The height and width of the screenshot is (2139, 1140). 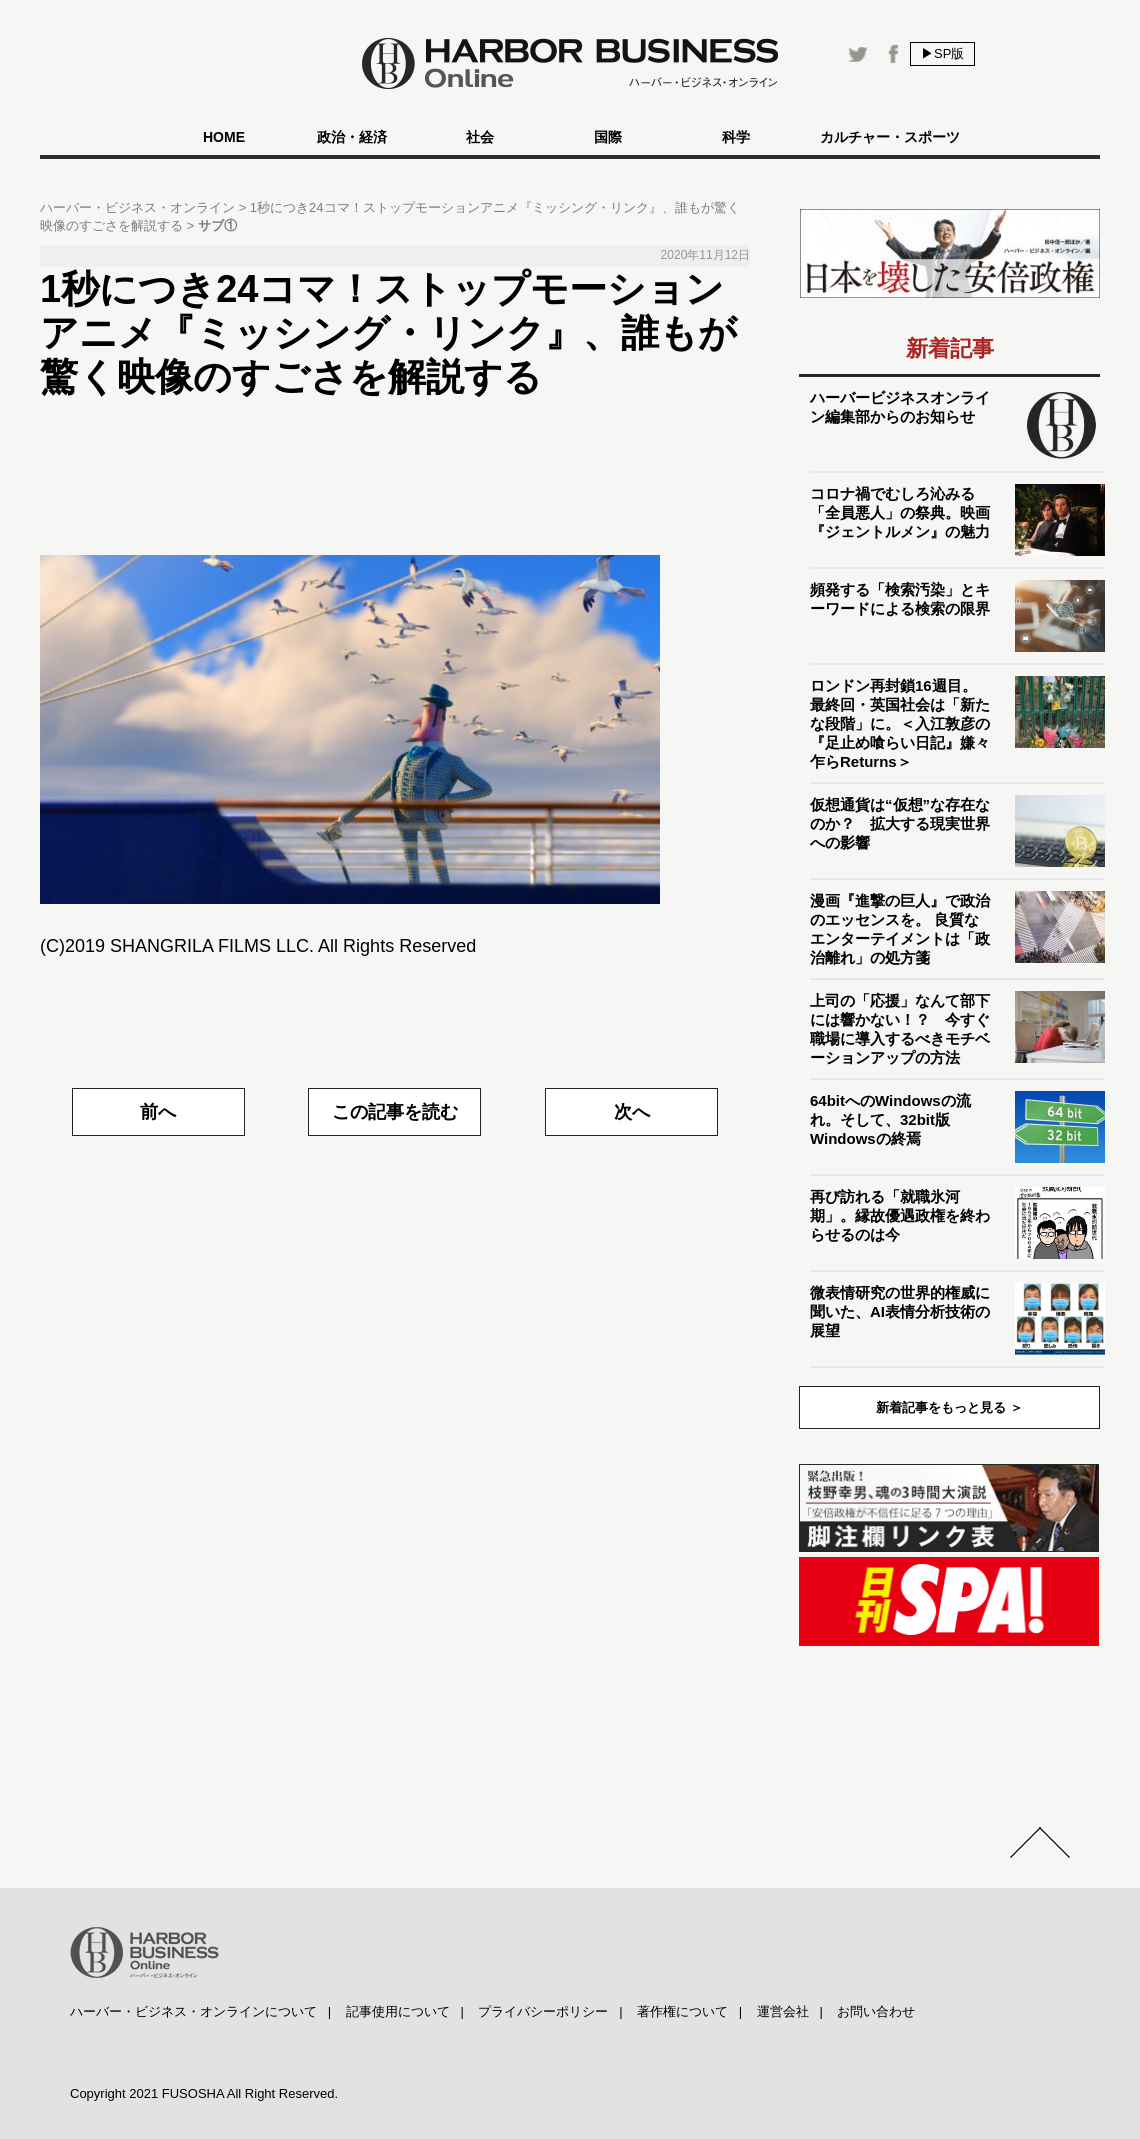 What do you see at coordinates (876, 2011) in the screenshot?
I see `お問い合わせ` at bounding box center [876, 2011].